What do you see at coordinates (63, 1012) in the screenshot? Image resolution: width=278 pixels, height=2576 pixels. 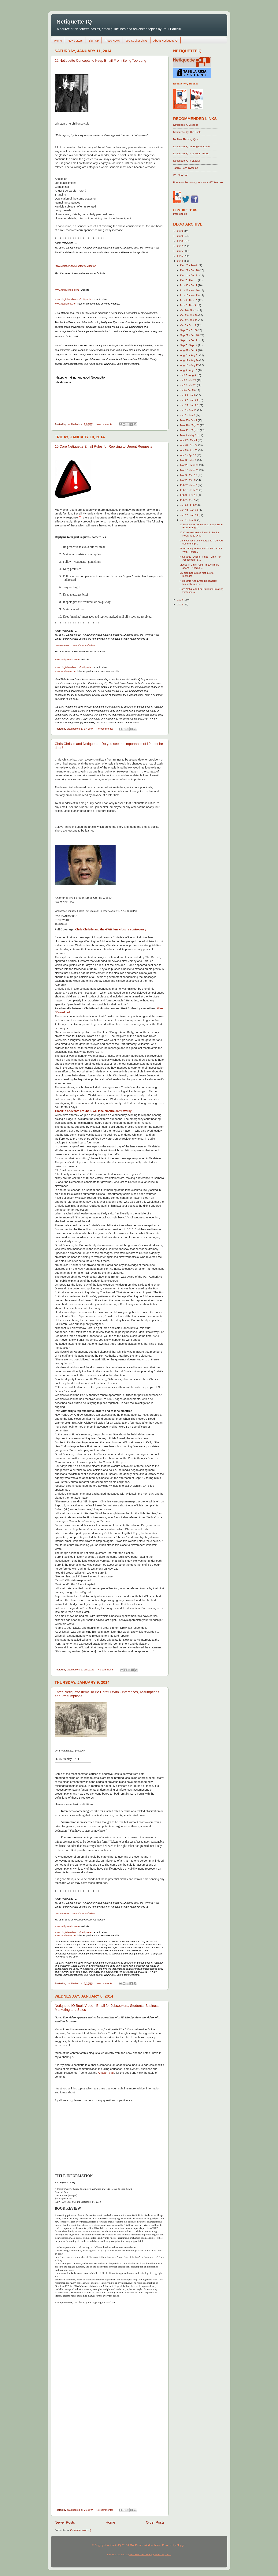 I see `Download` at bounding box center [63, 1012].